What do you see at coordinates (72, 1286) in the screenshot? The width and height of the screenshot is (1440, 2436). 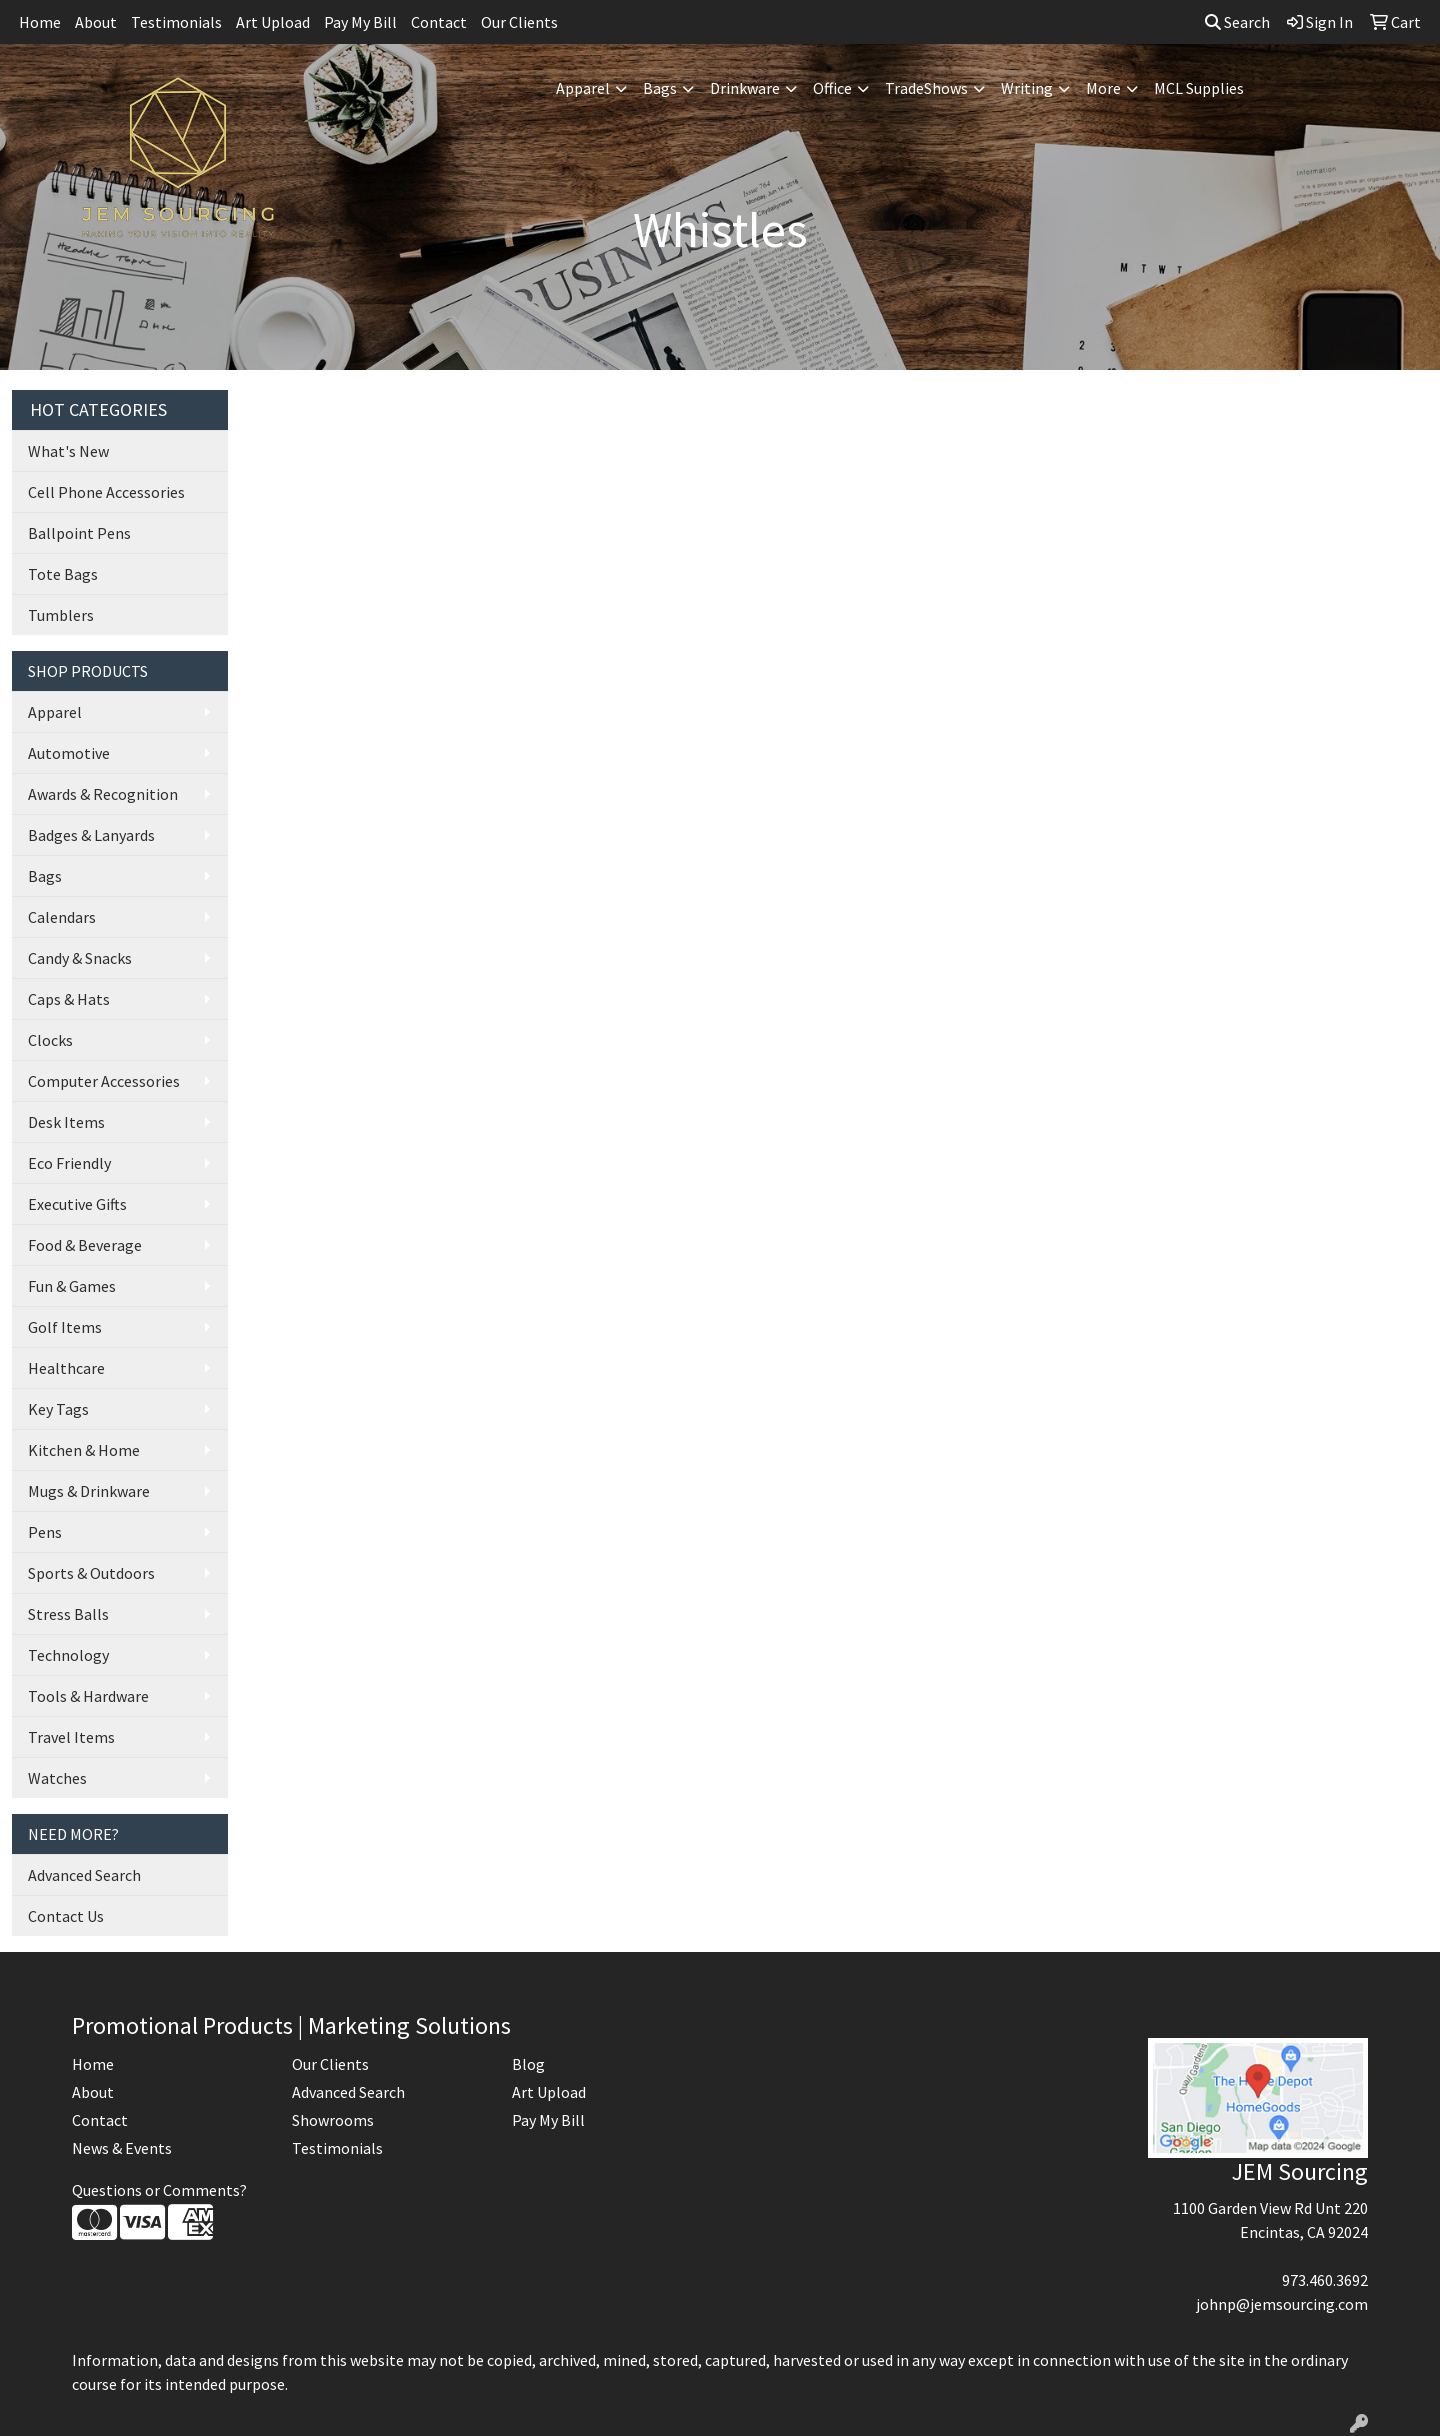 I see `Fun & Games` at bounding box center [72, 1286].